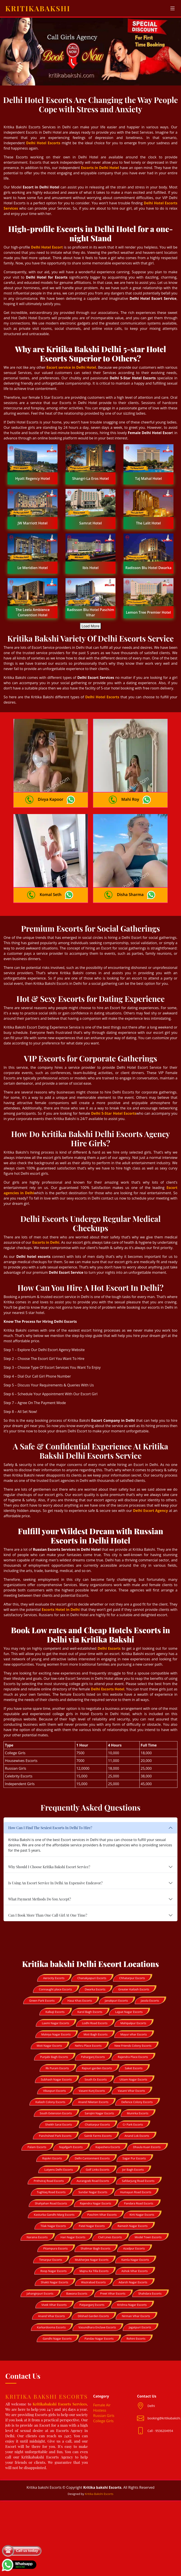 This screenshot has height=2576, width=181. Describe the element at coordinates (98, 2126) in the screenshot. I see `Sainik Farms Escorts` at that location.